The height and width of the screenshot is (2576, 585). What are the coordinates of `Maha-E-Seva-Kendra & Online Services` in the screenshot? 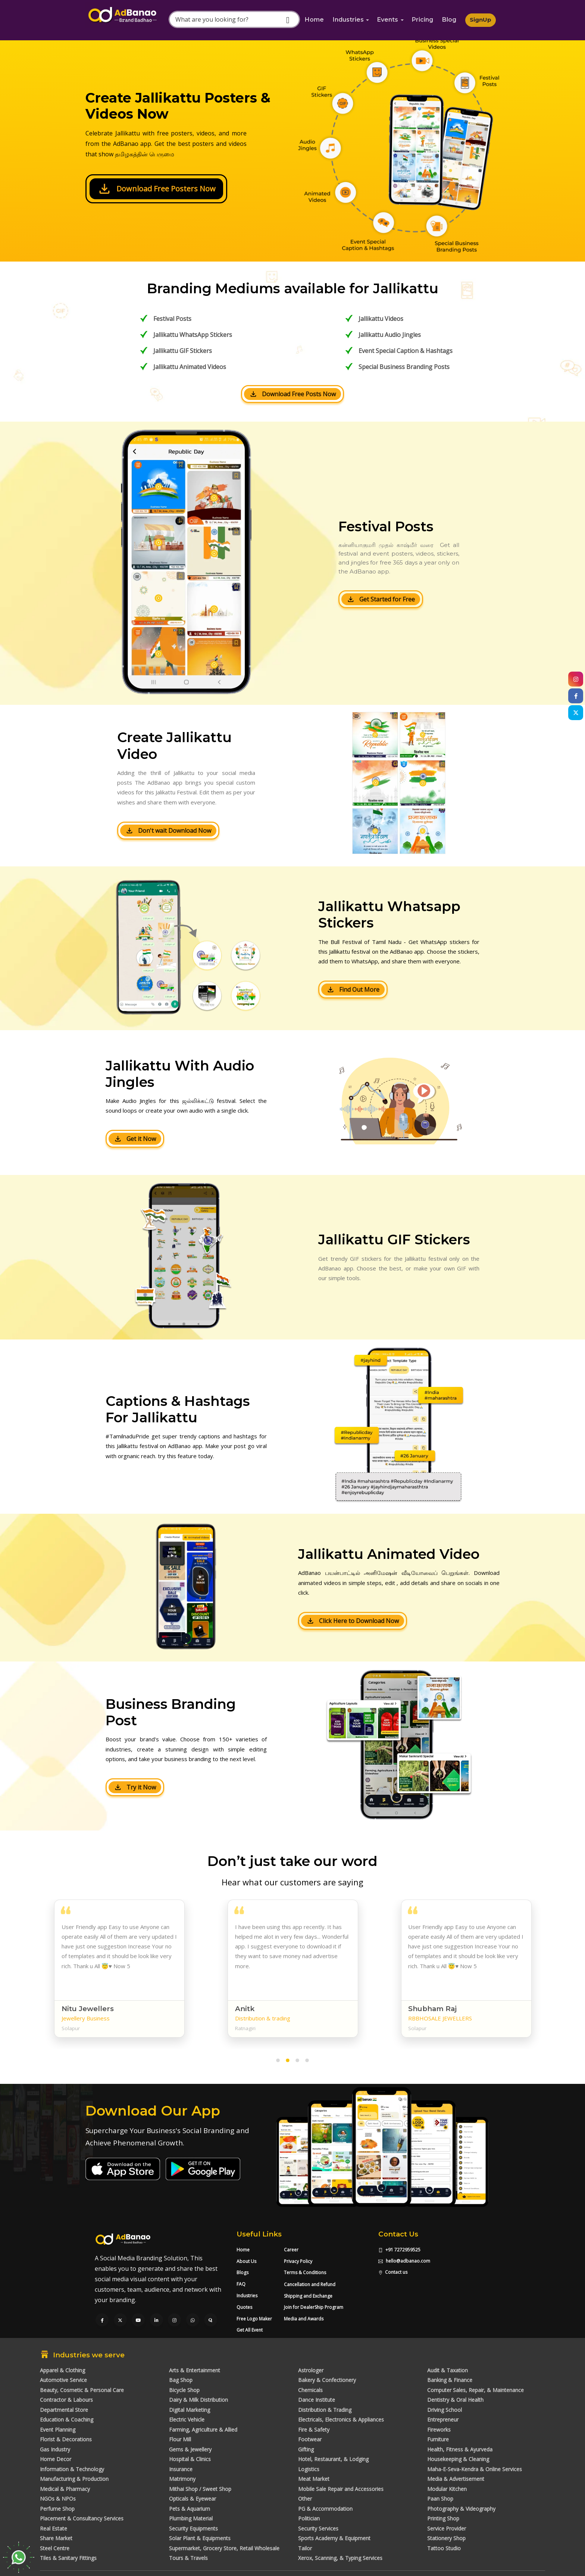 It's located at (474, 2469).